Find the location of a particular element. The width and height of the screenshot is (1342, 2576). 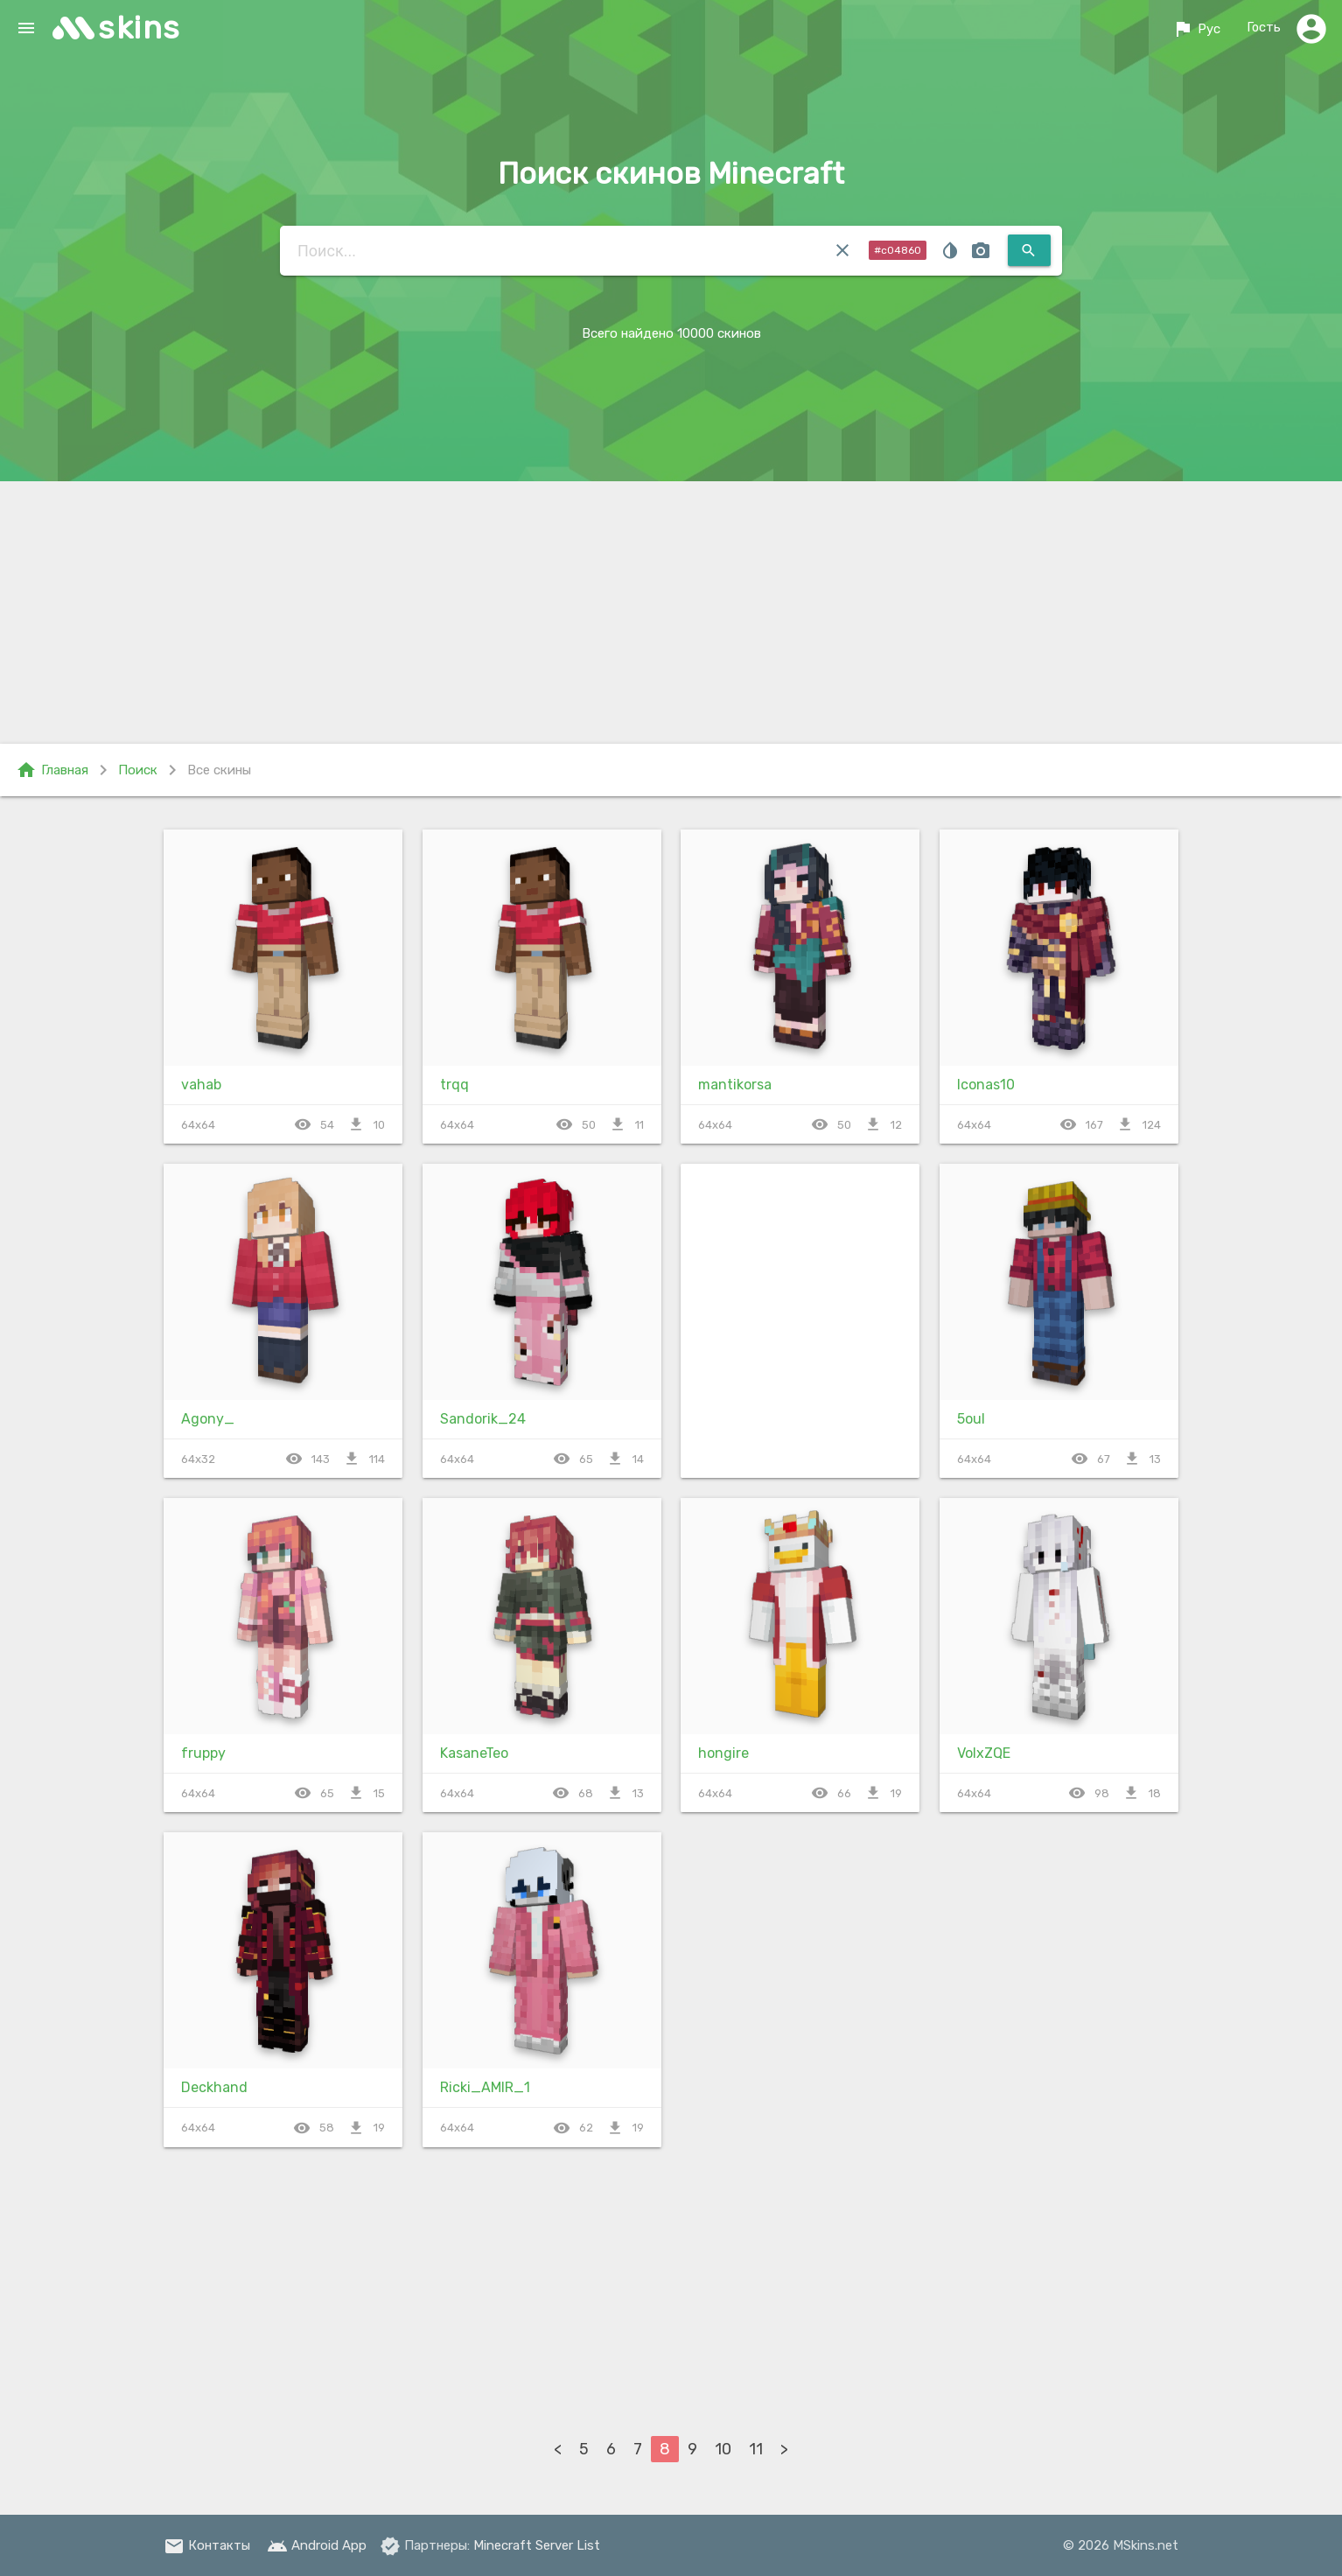

skins is located at coordinates (139, 27).